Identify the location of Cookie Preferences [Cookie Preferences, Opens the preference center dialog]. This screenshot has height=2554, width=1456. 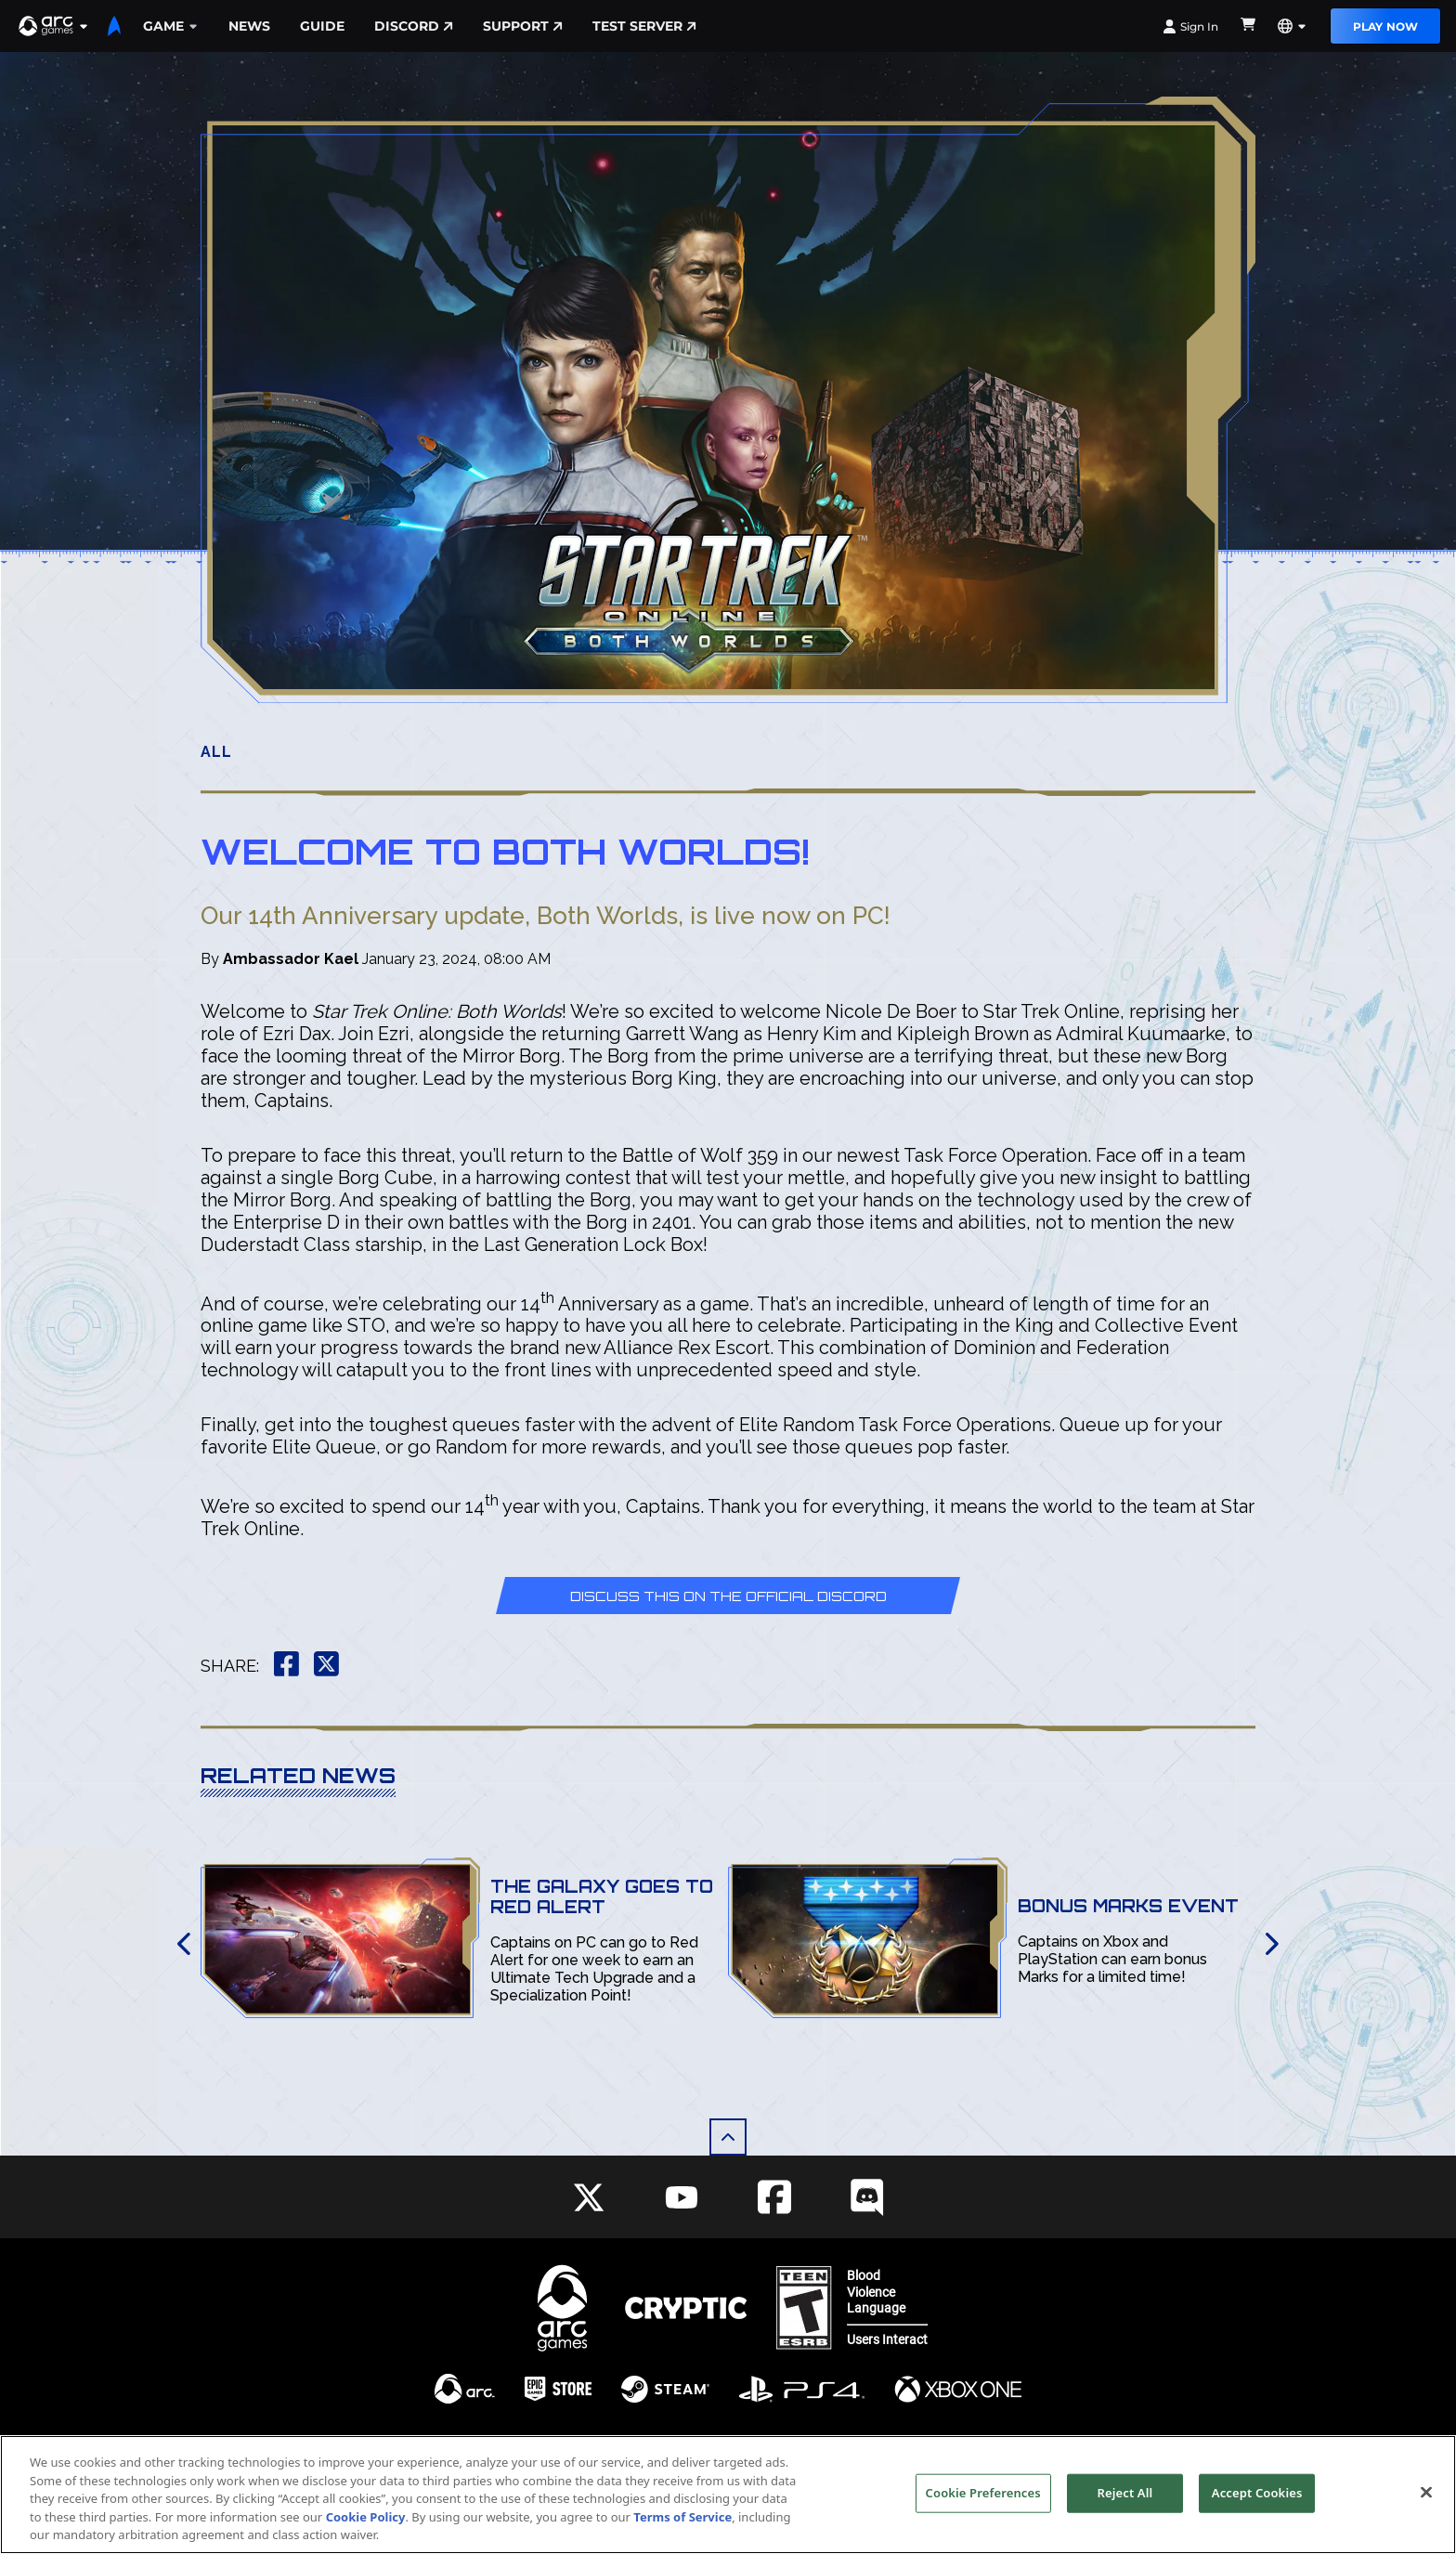
(983, 2495).